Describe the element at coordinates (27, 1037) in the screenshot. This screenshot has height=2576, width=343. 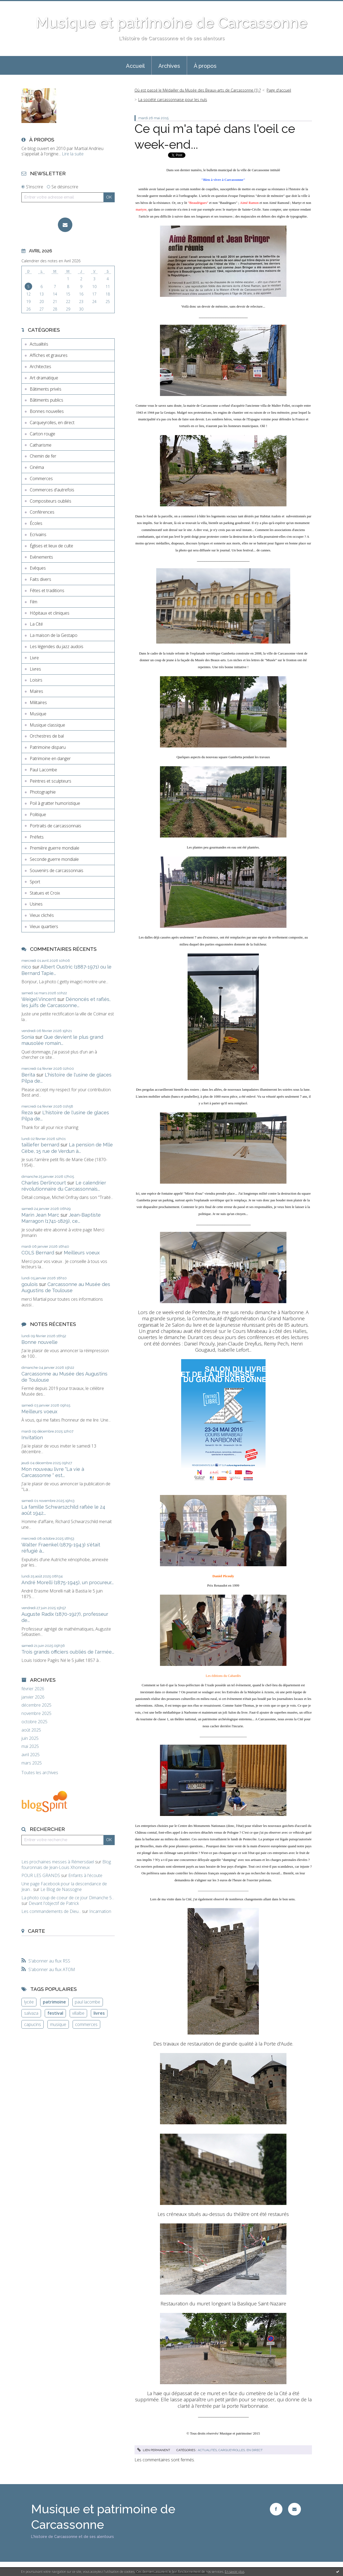
I see `Sonia` at that location.